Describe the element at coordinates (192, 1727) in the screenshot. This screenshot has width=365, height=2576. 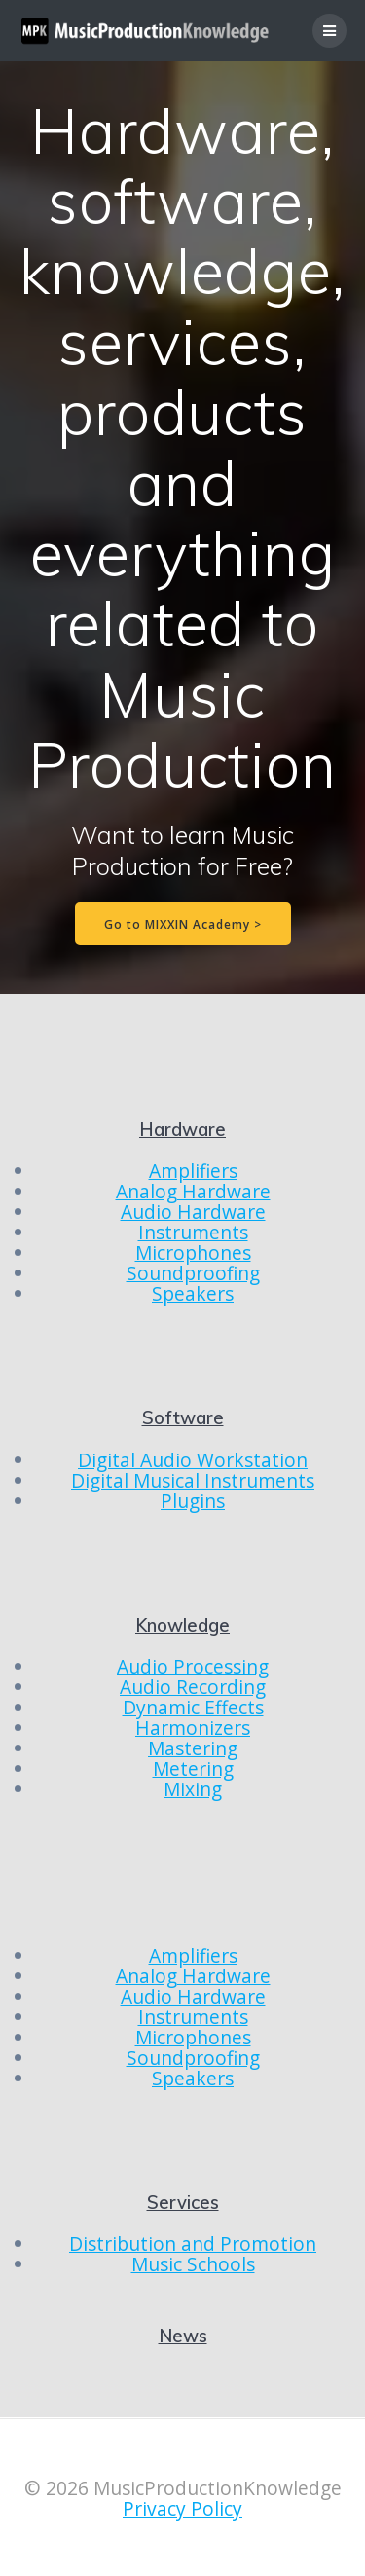
I see `Harmonizers` at that location.